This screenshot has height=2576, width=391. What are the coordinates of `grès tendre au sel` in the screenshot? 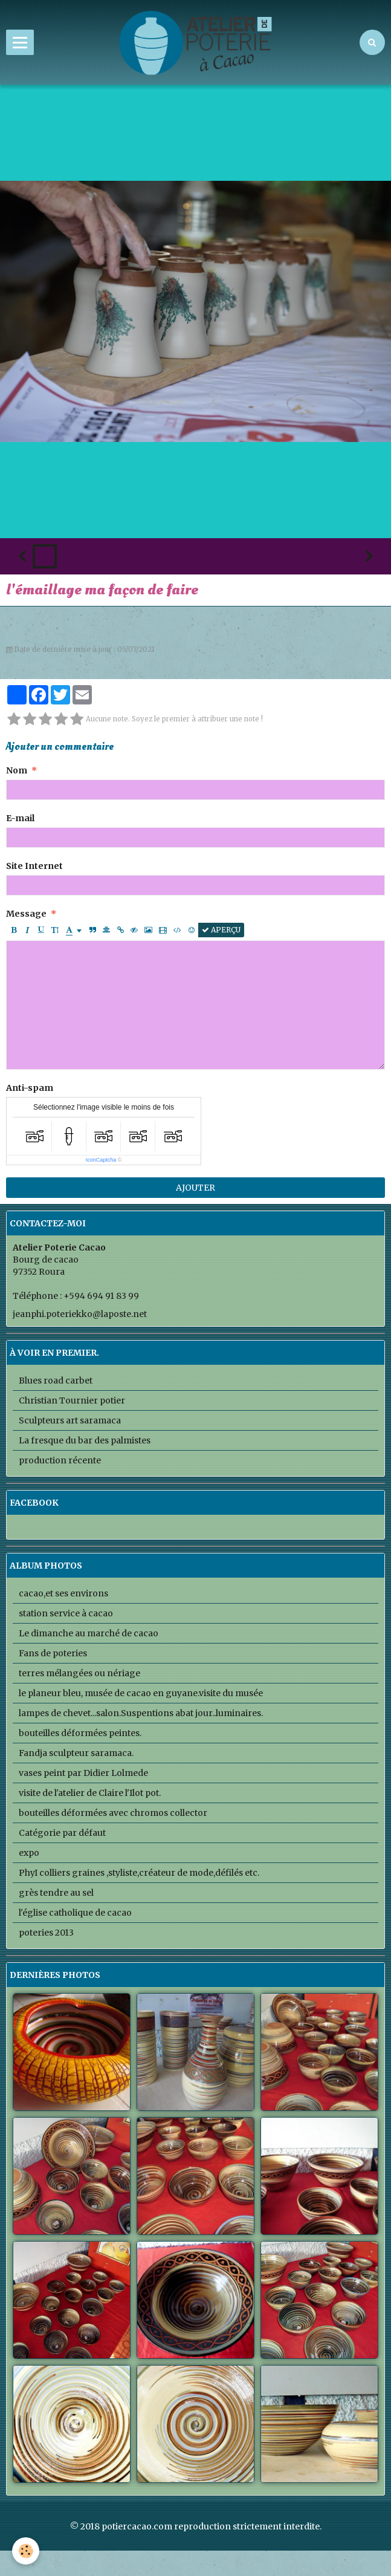 It's located at (56, 1892).